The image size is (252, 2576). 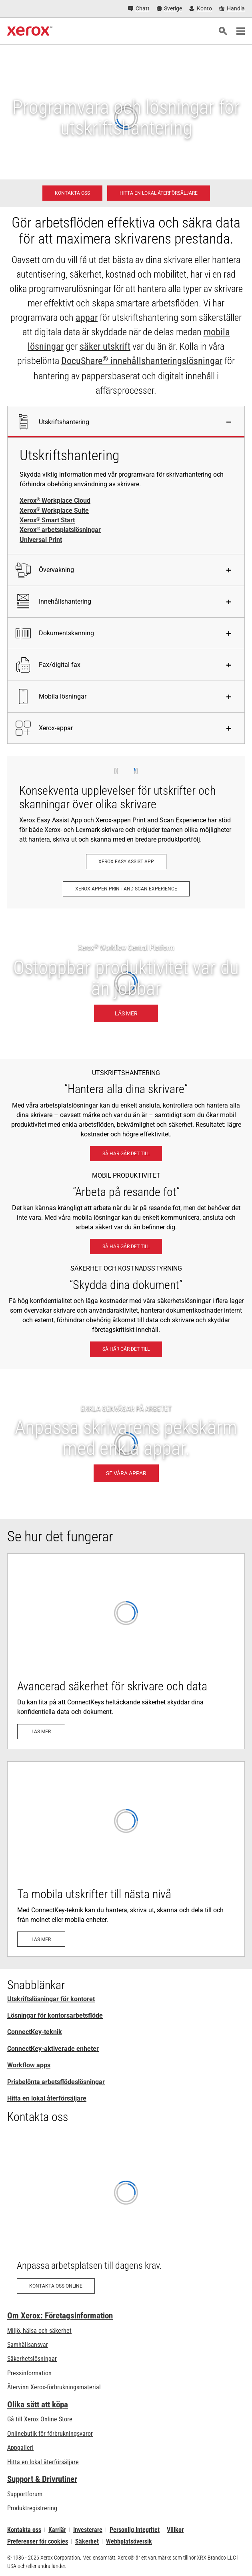 What do you see at coordinates (169, 8) in the screenshot?
I see `[Sverige - Select Country/Region]` at bounding box center [169, 8].